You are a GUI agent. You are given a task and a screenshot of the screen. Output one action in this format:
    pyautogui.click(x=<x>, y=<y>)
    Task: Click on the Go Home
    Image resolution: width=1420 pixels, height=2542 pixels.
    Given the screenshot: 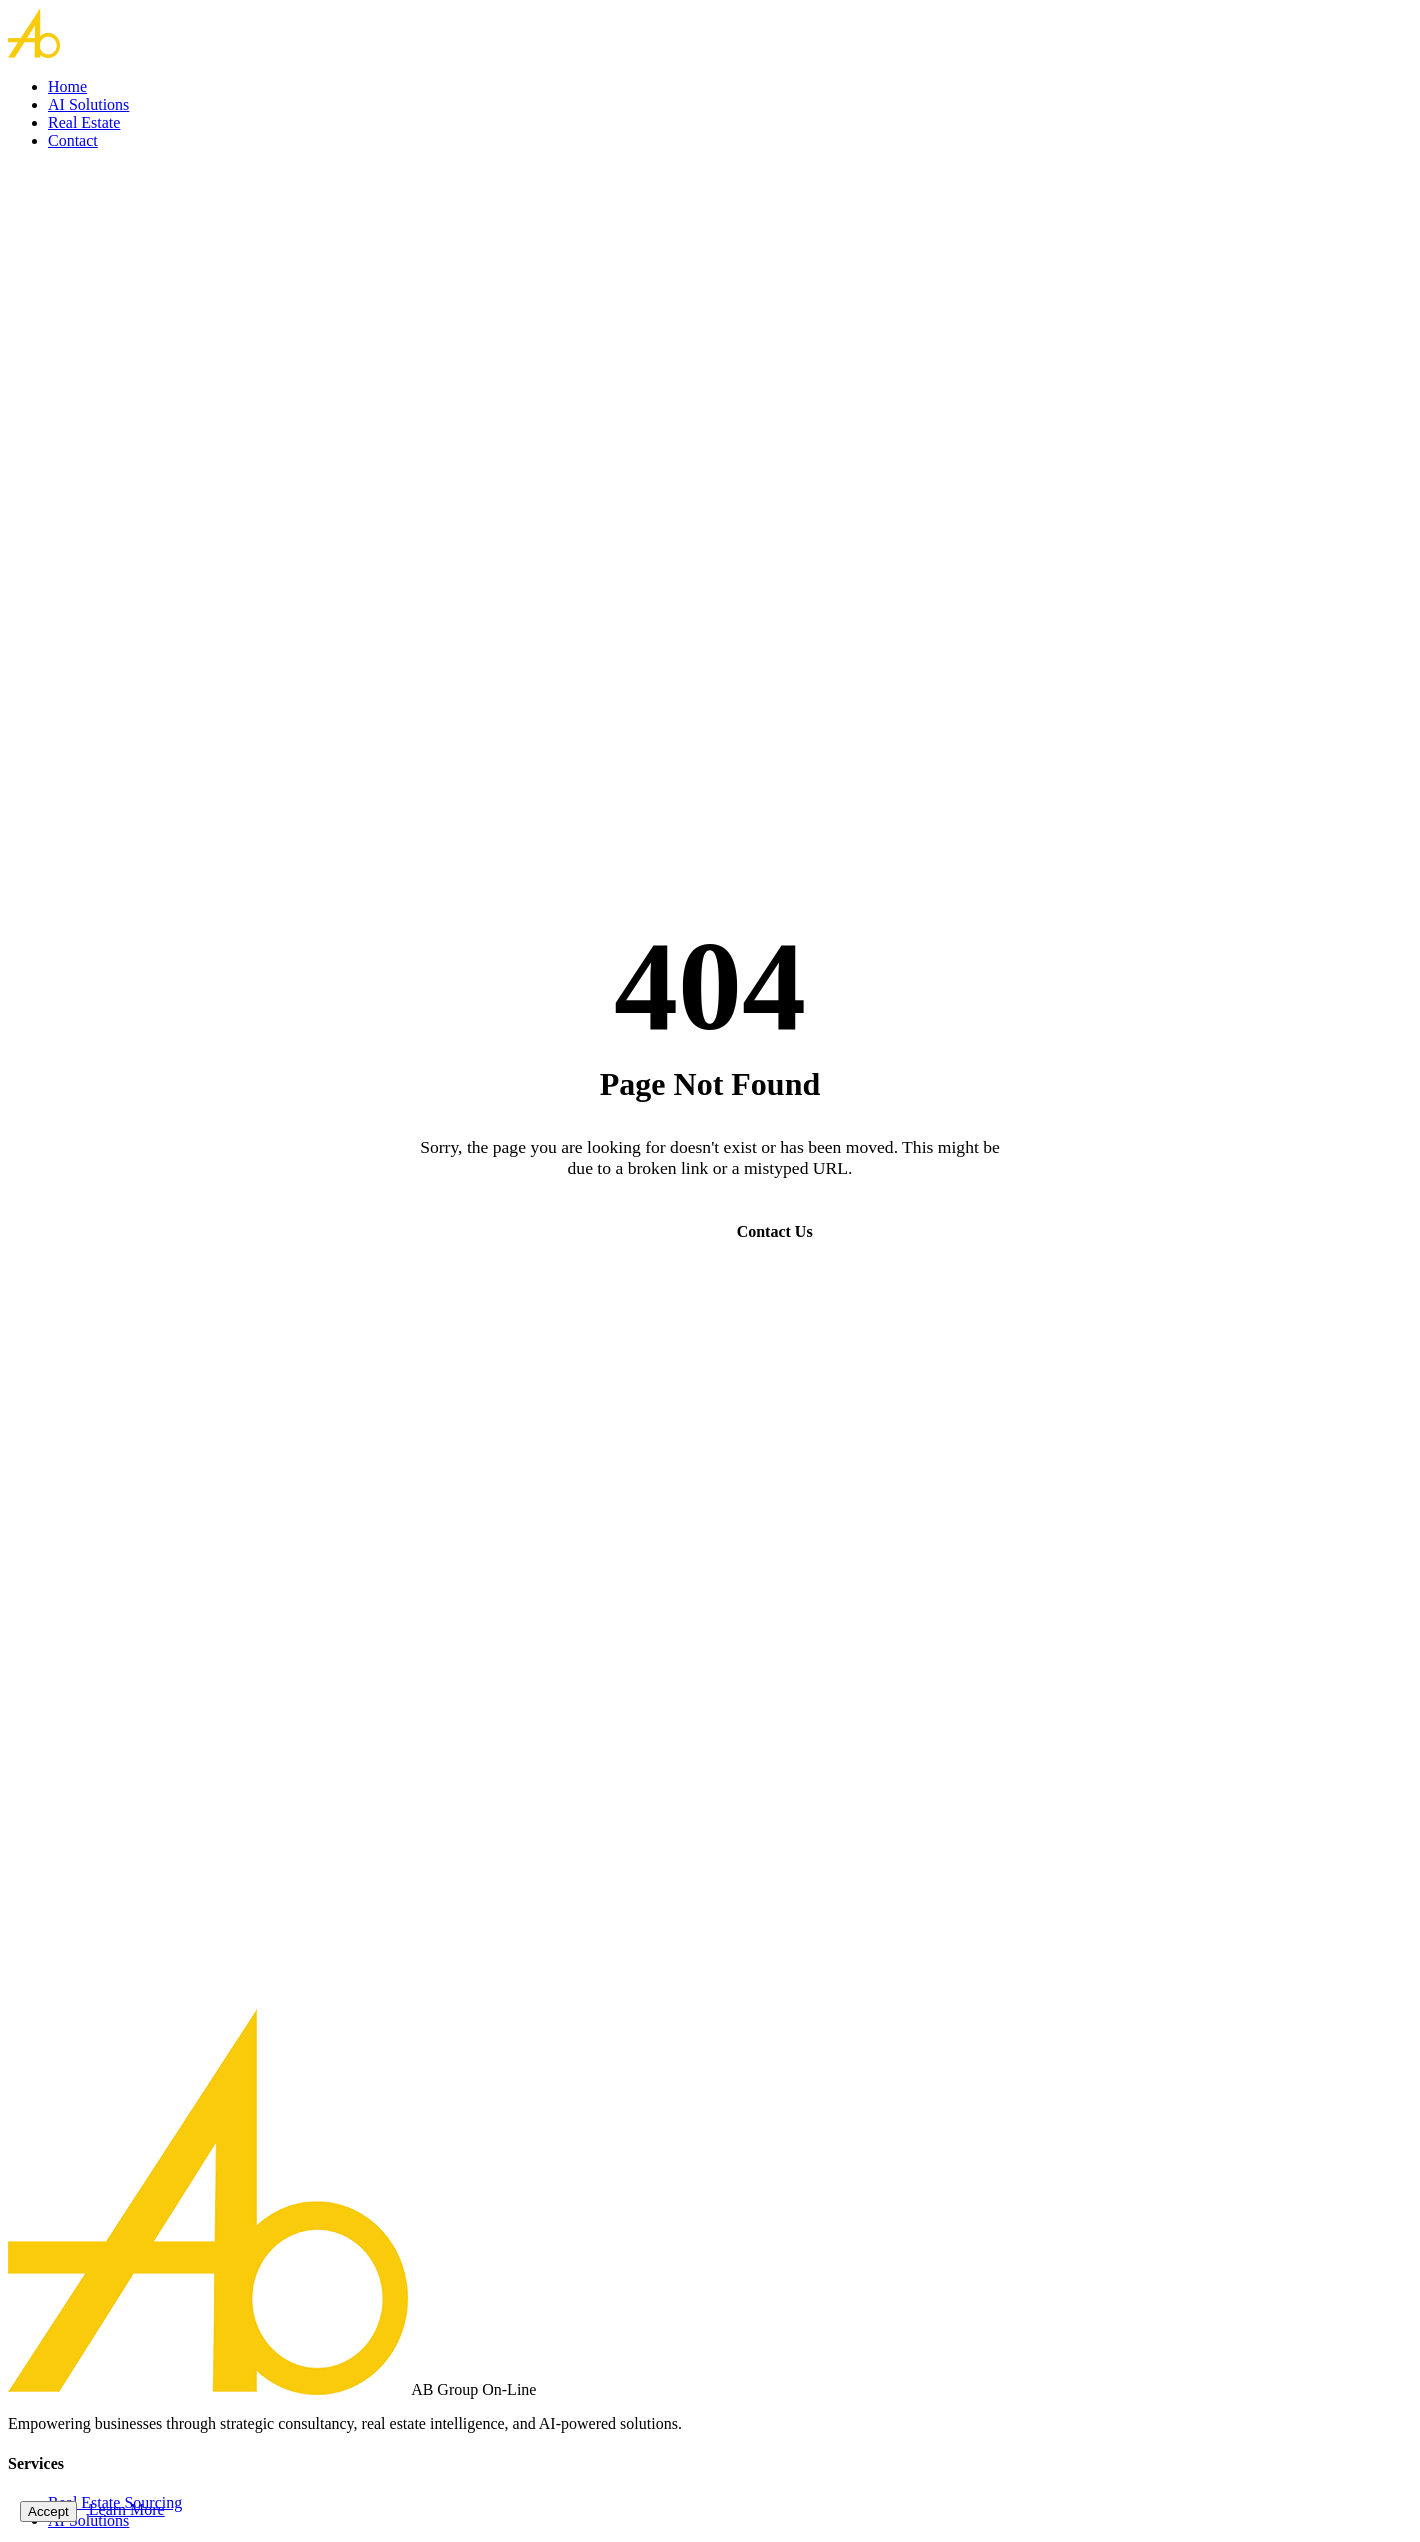 What is the action you would take?
    pyautogui.click(x=639, y=1231)
    